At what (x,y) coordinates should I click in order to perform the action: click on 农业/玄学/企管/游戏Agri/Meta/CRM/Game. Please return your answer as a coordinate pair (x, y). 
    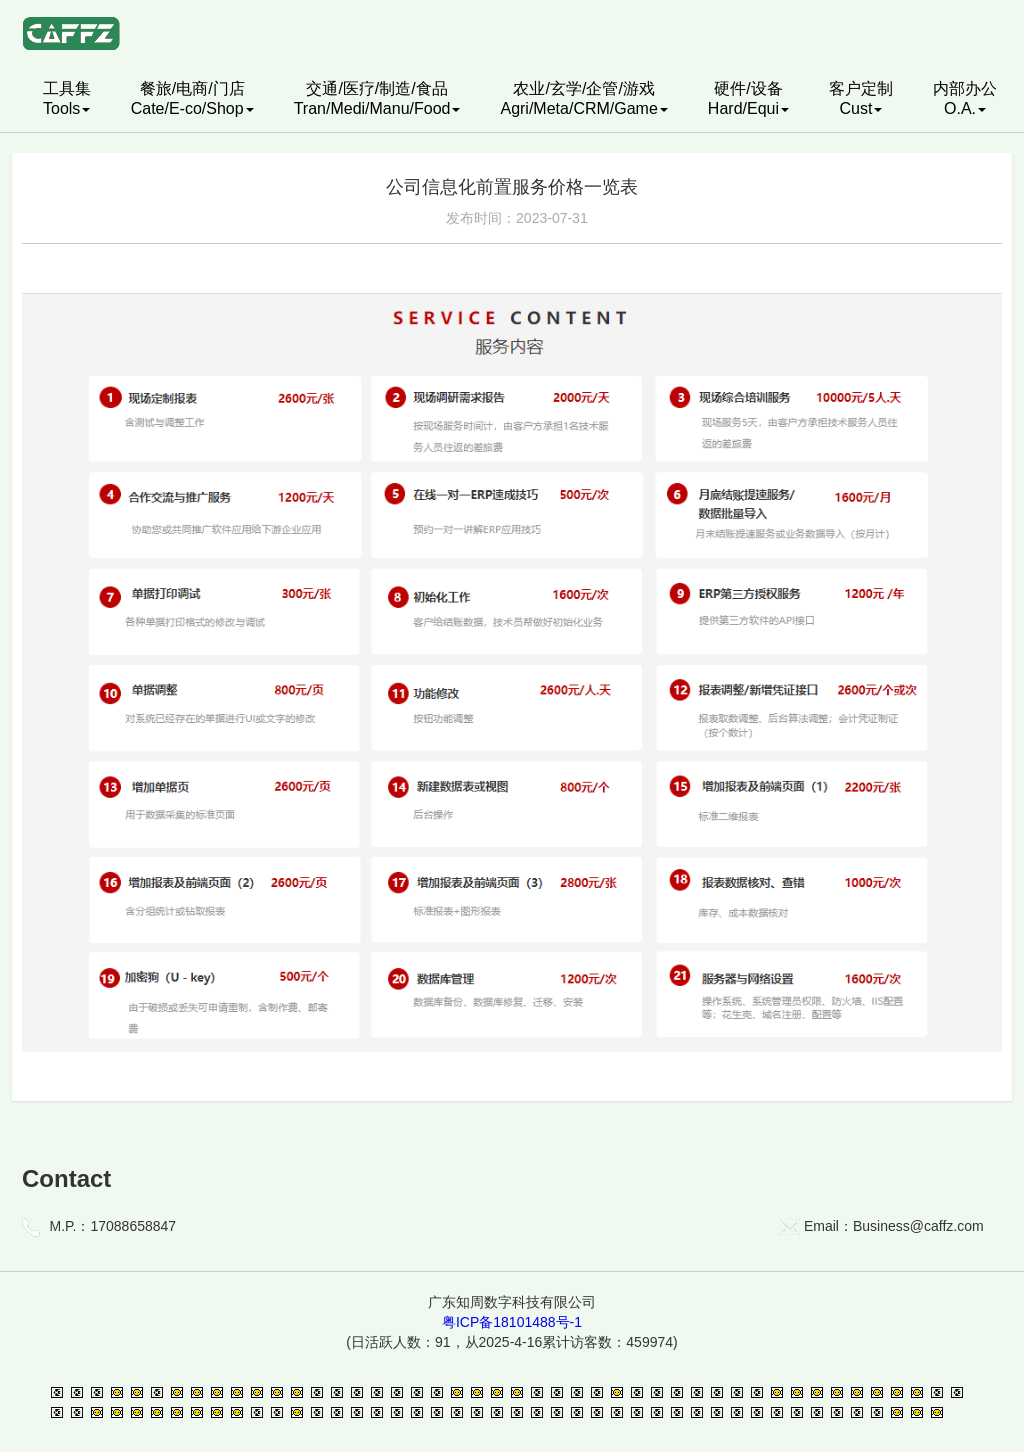
    Looking at the image, I should click on (583, 98).